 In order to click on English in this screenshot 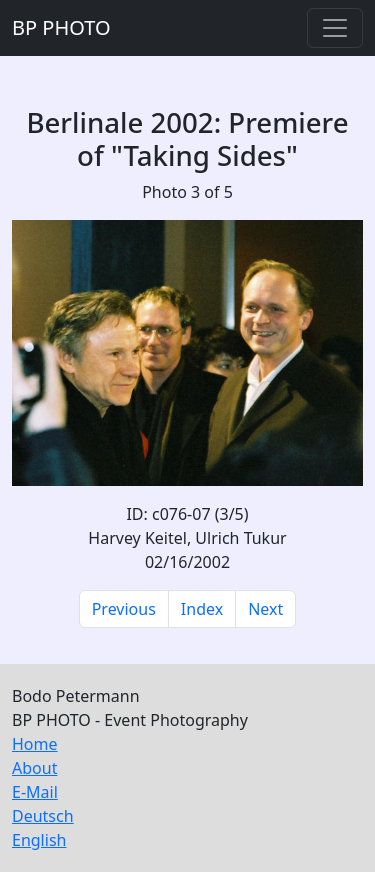, I will do `click(39, 840)`.